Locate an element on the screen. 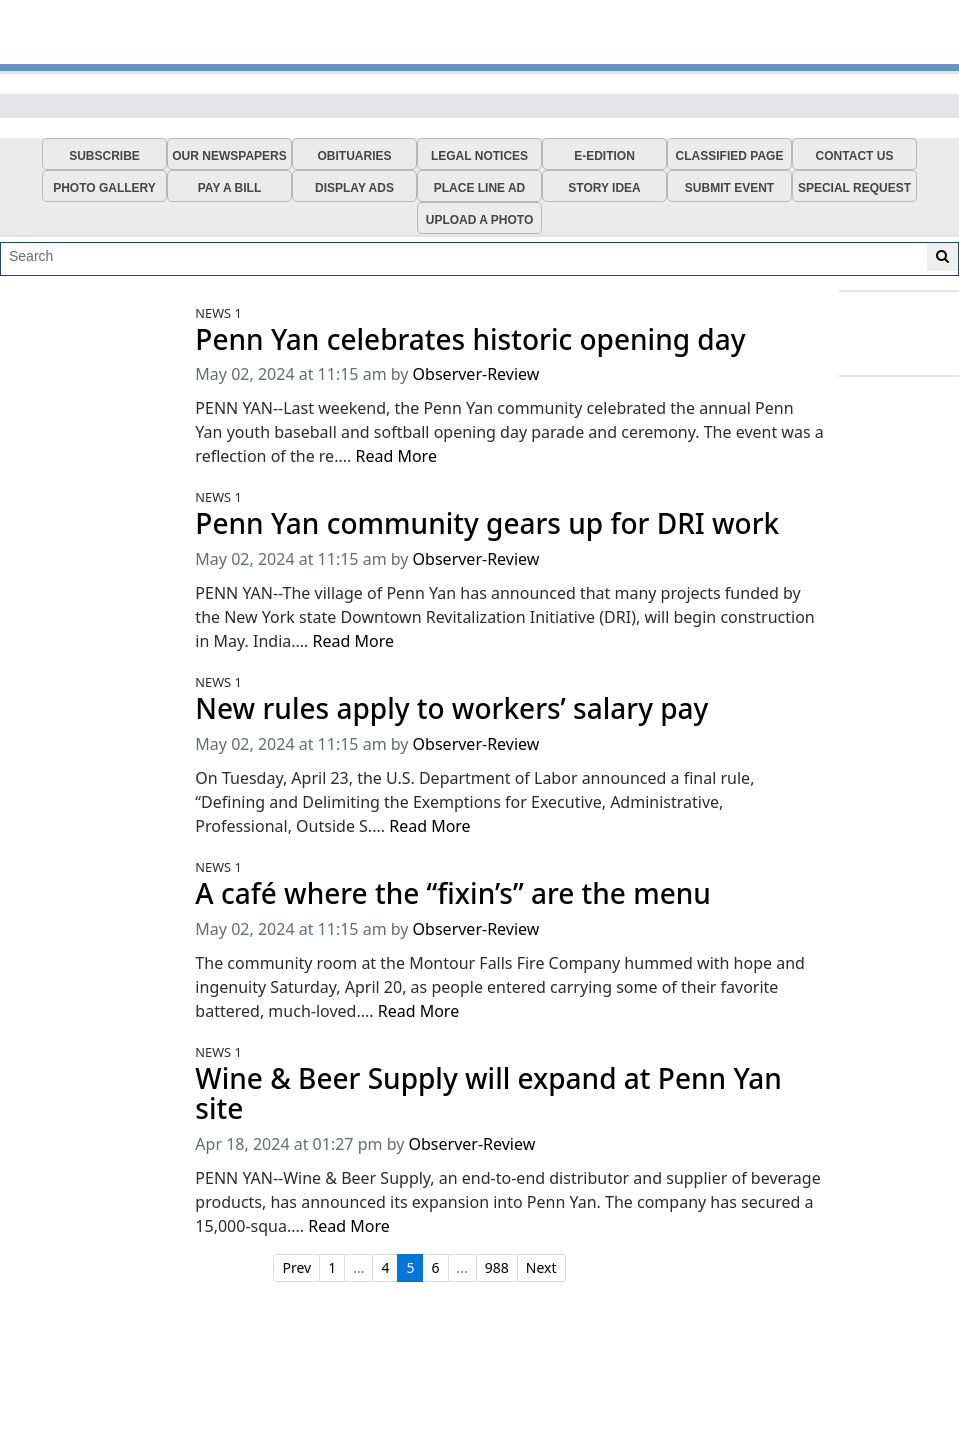  PAY A BILL is located at coordinates (230, 188).